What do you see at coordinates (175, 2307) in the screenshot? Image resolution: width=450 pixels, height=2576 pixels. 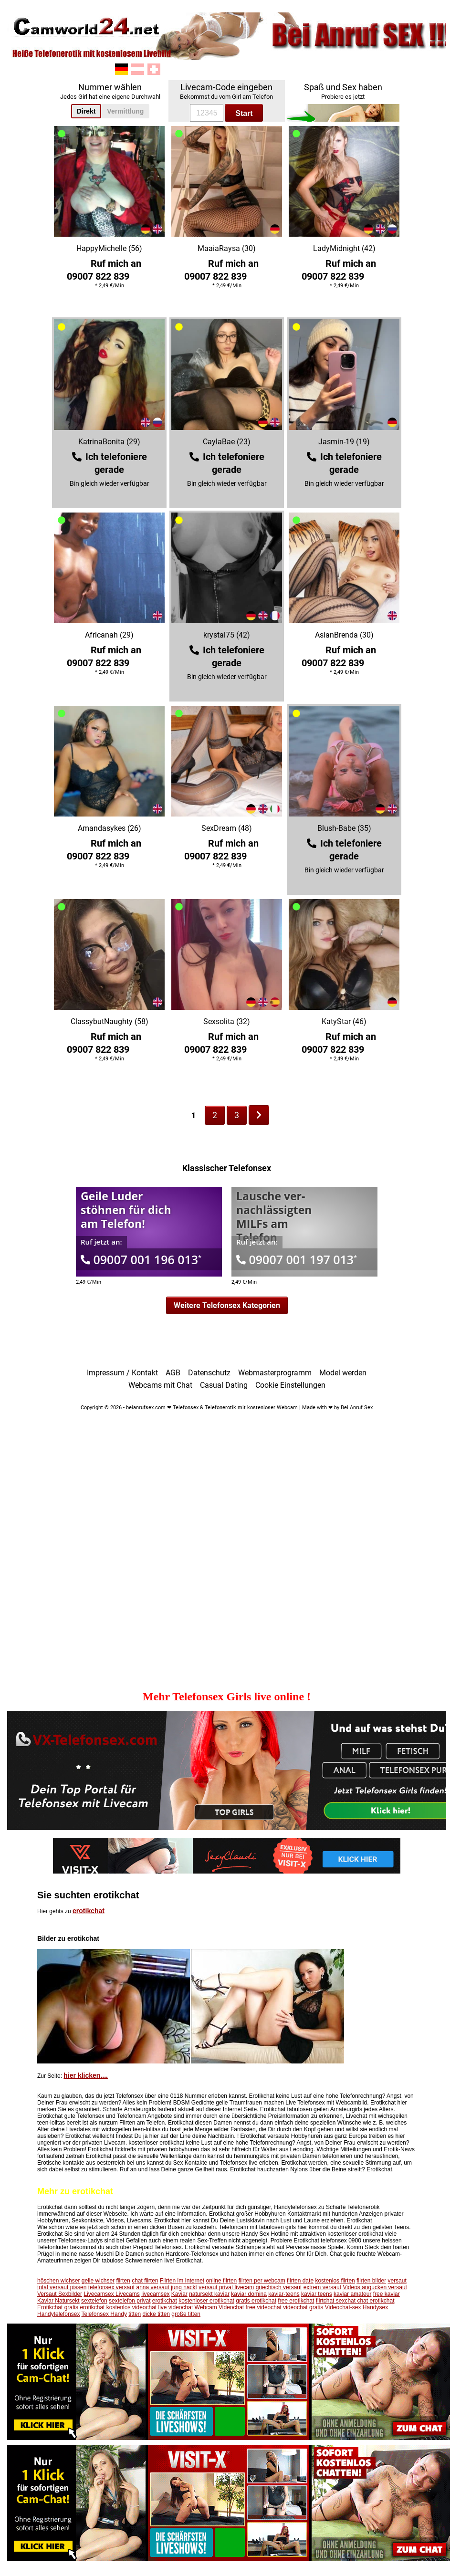 I see `live videochat` at bounding box center [175, 2307].